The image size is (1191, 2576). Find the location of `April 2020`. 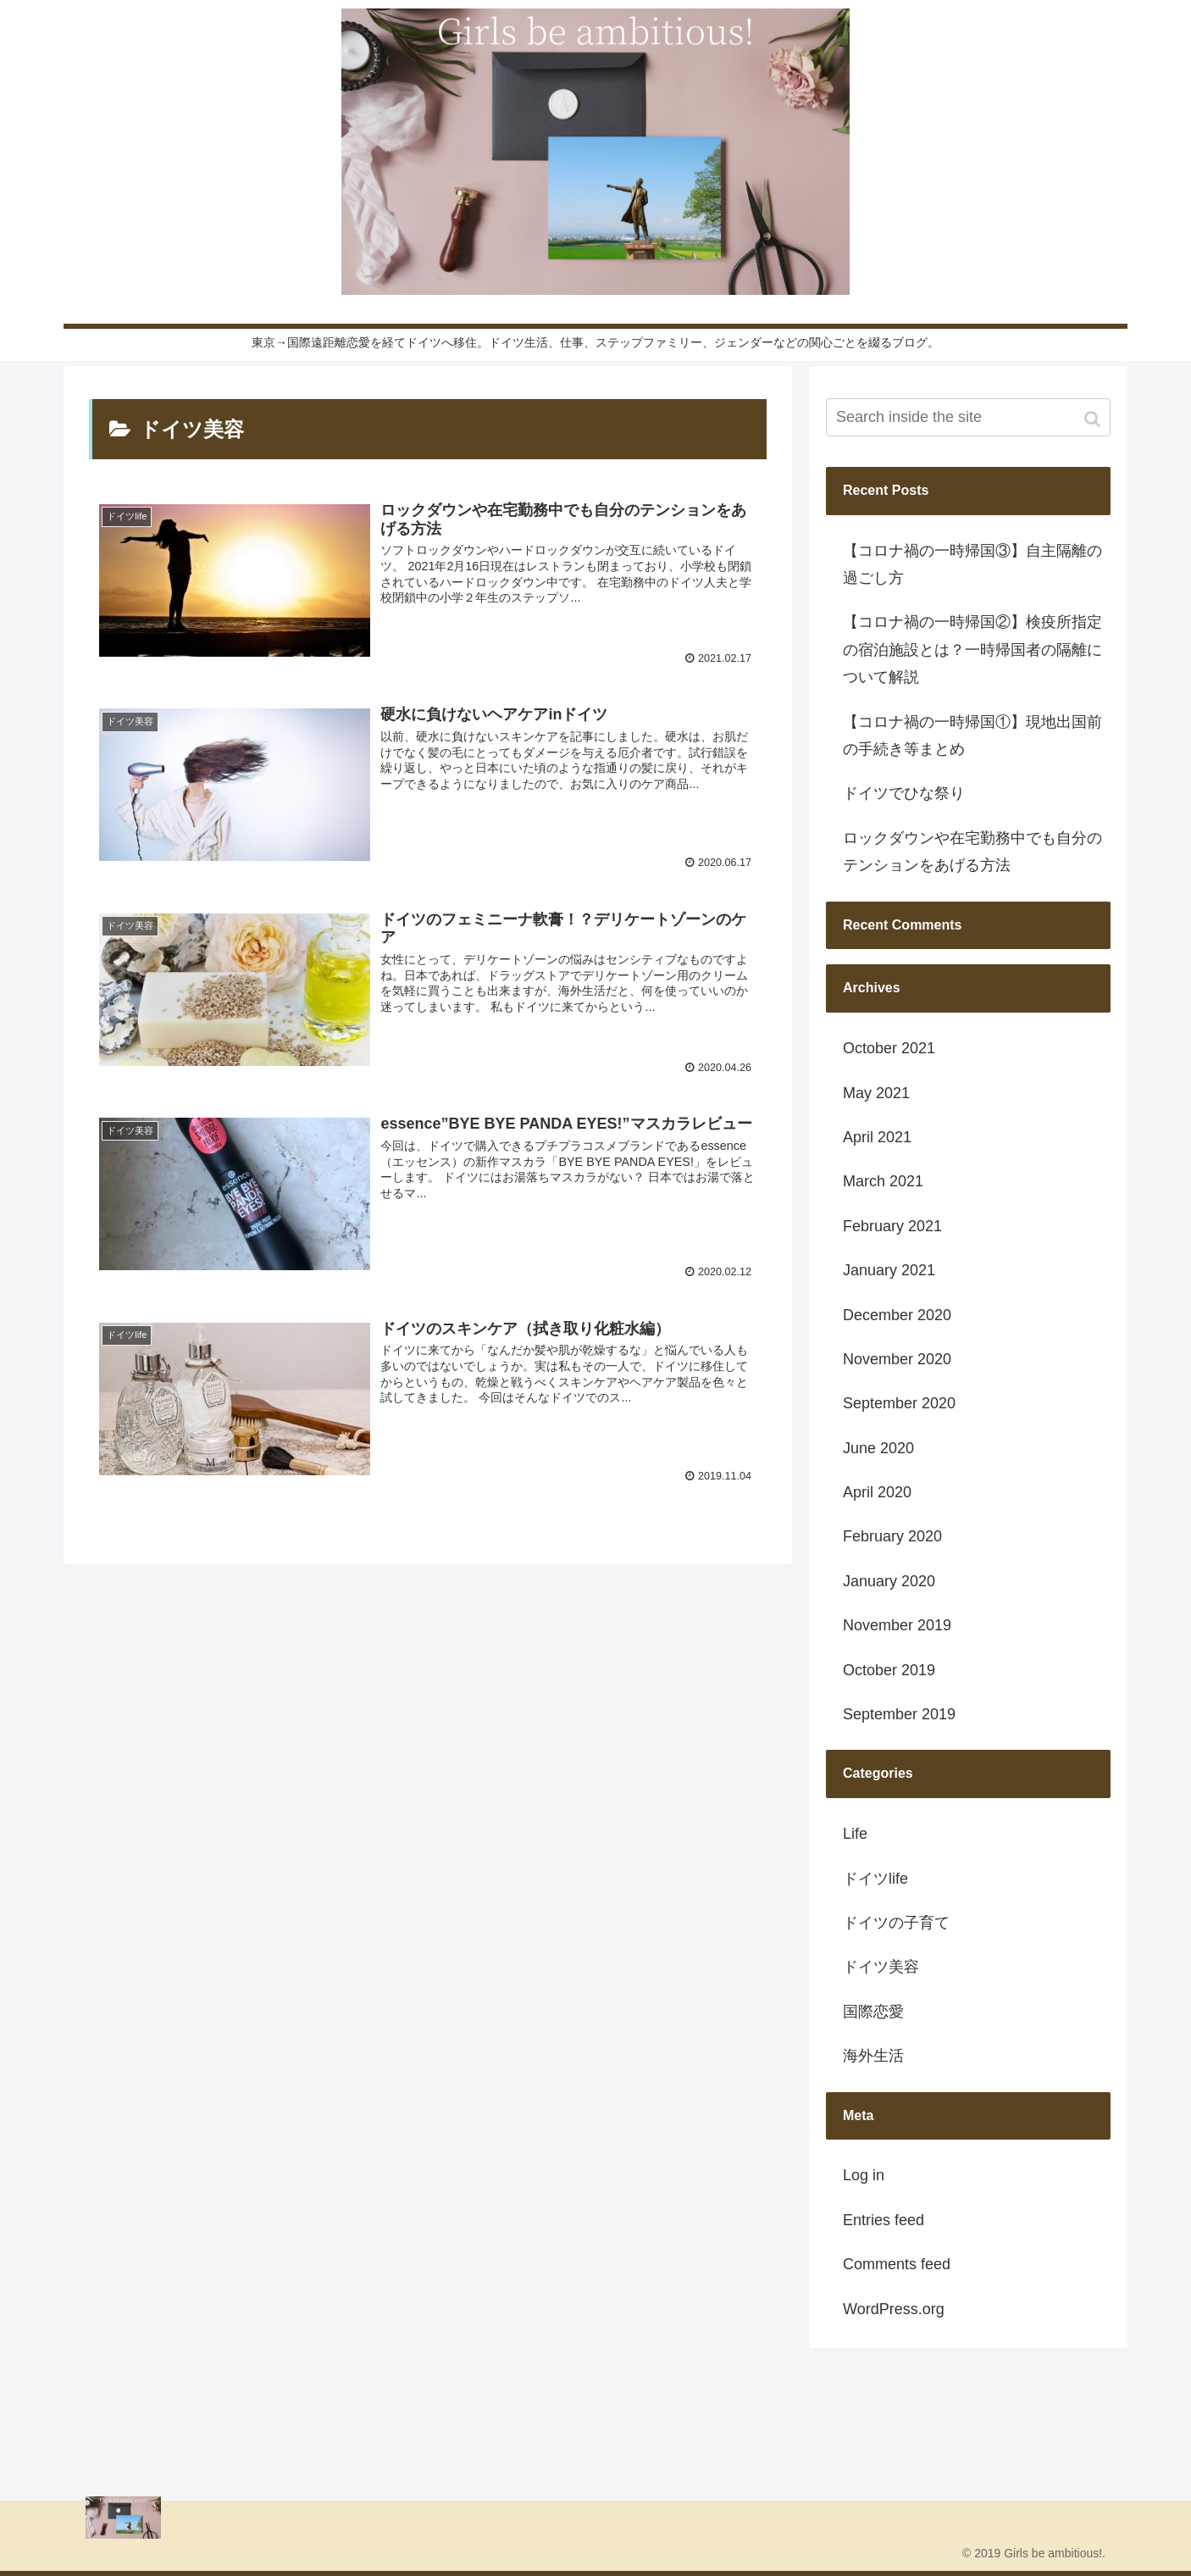

April 2020 is located at coordinates (877, 1492).